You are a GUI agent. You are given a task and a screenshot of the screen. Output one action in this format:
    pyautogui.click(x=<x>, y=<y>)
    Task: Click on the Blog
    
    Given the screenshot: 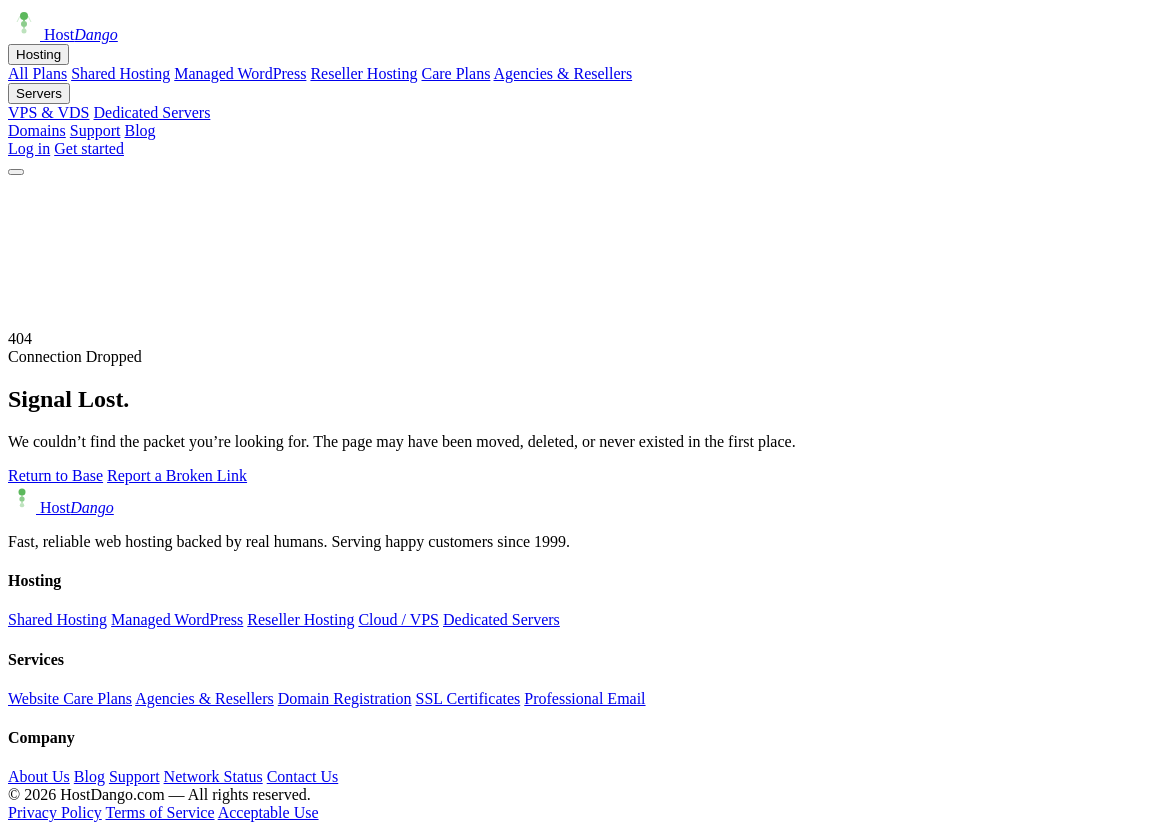 What is the action you would take?
    pyautogui.click(x=139, y=130)
    